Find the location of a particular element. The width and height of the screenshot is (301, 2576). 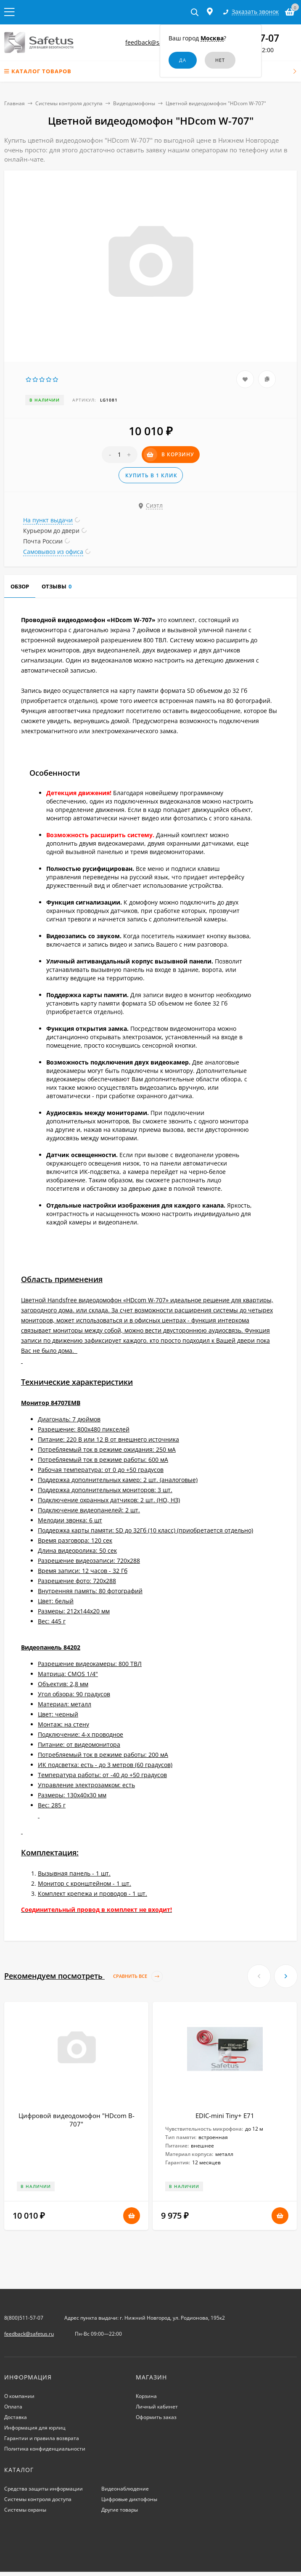

Сравнить все is located at coordinates (138, 1976).